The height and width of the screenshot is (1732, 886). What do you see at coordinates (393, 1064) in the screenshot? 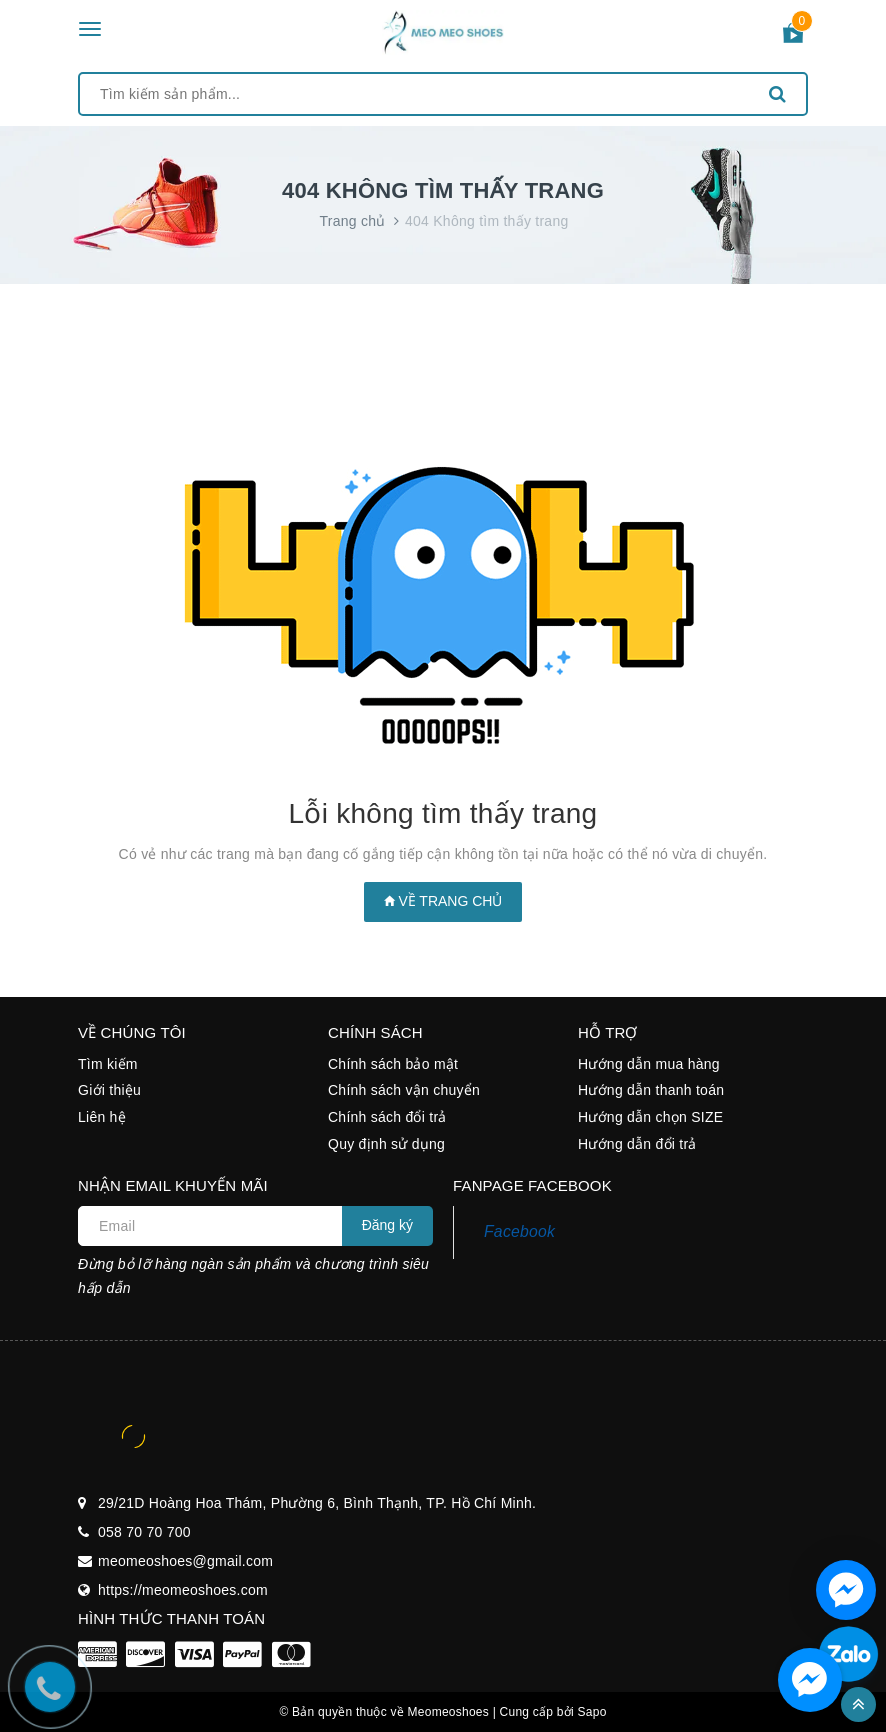
I see `Chính sách bảo mật` at bounding box center [393, 1064].